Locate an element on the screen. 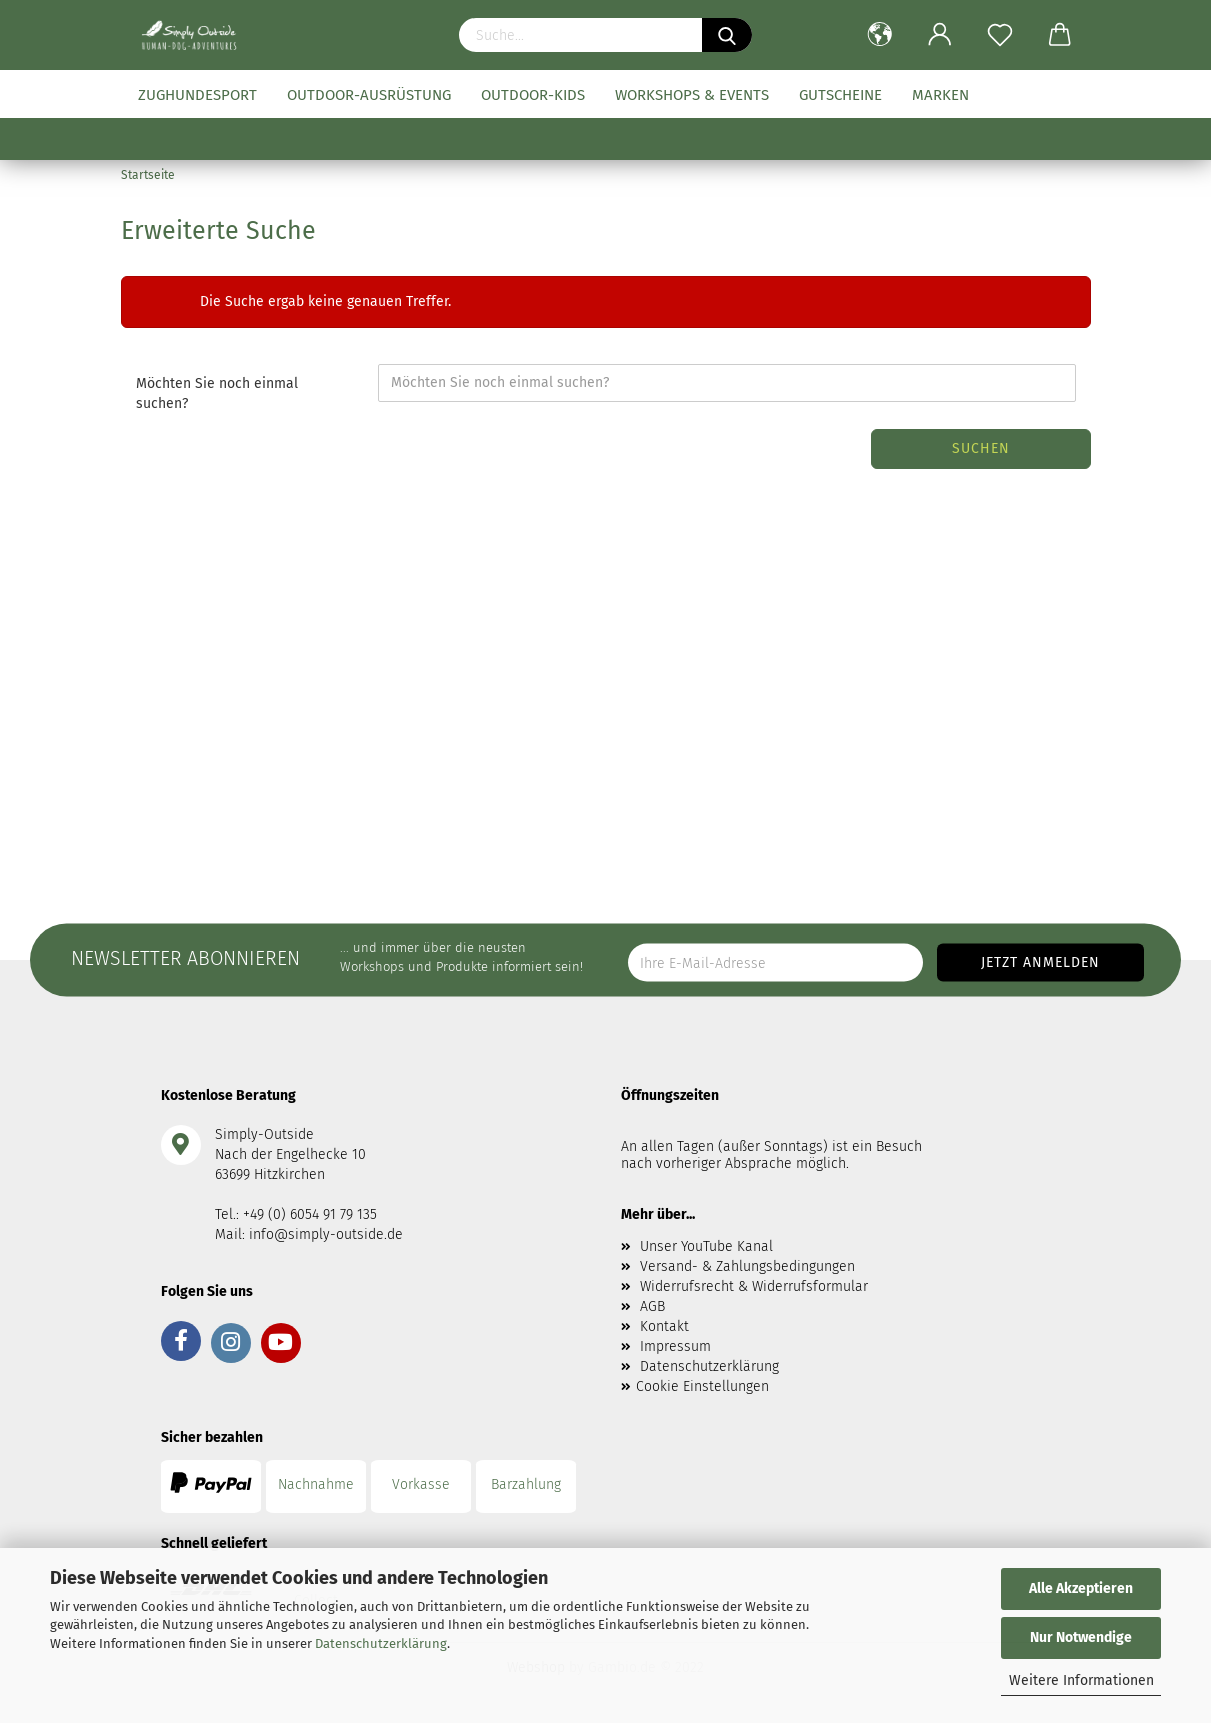 This screenshot has width=1211, height=1723. Outdoor-Ausrüstung is located at coordinates (369, 95).